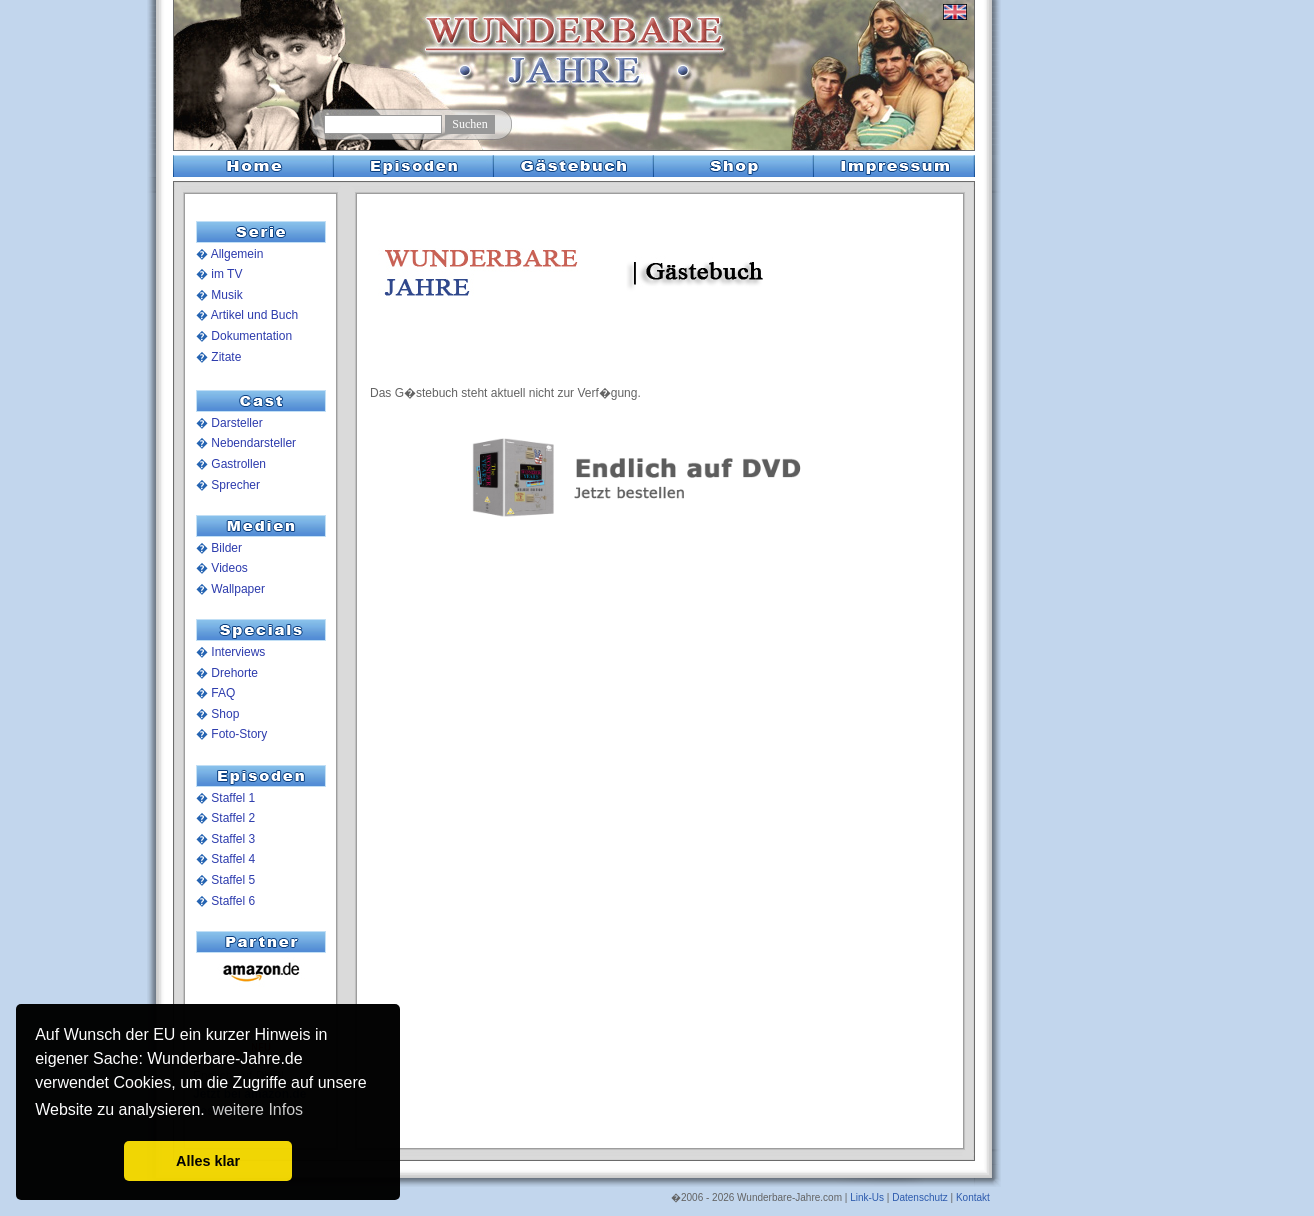  I want to click on Link-Us, so click(867, 1197).